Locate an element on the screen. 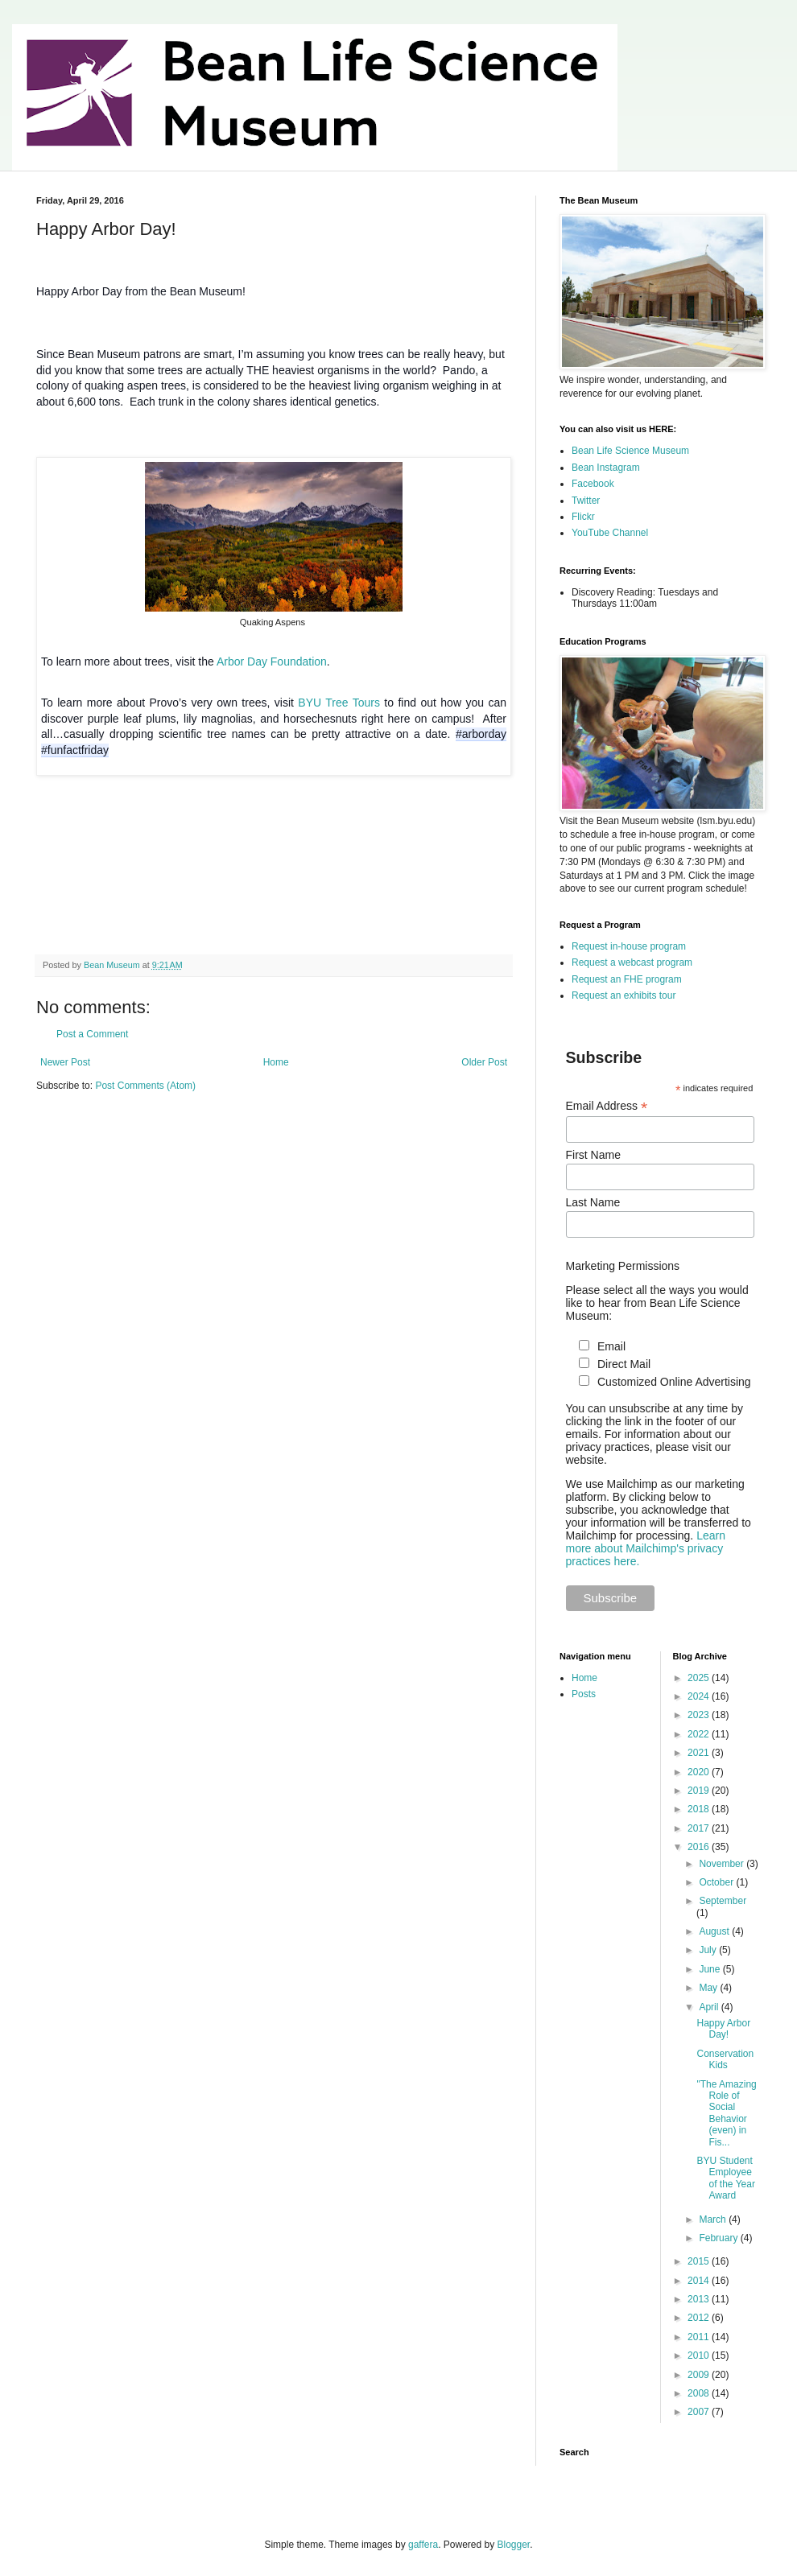 The height and width of the screenshot is (2576, 797). Flickr is located at coordinates (583, 516).